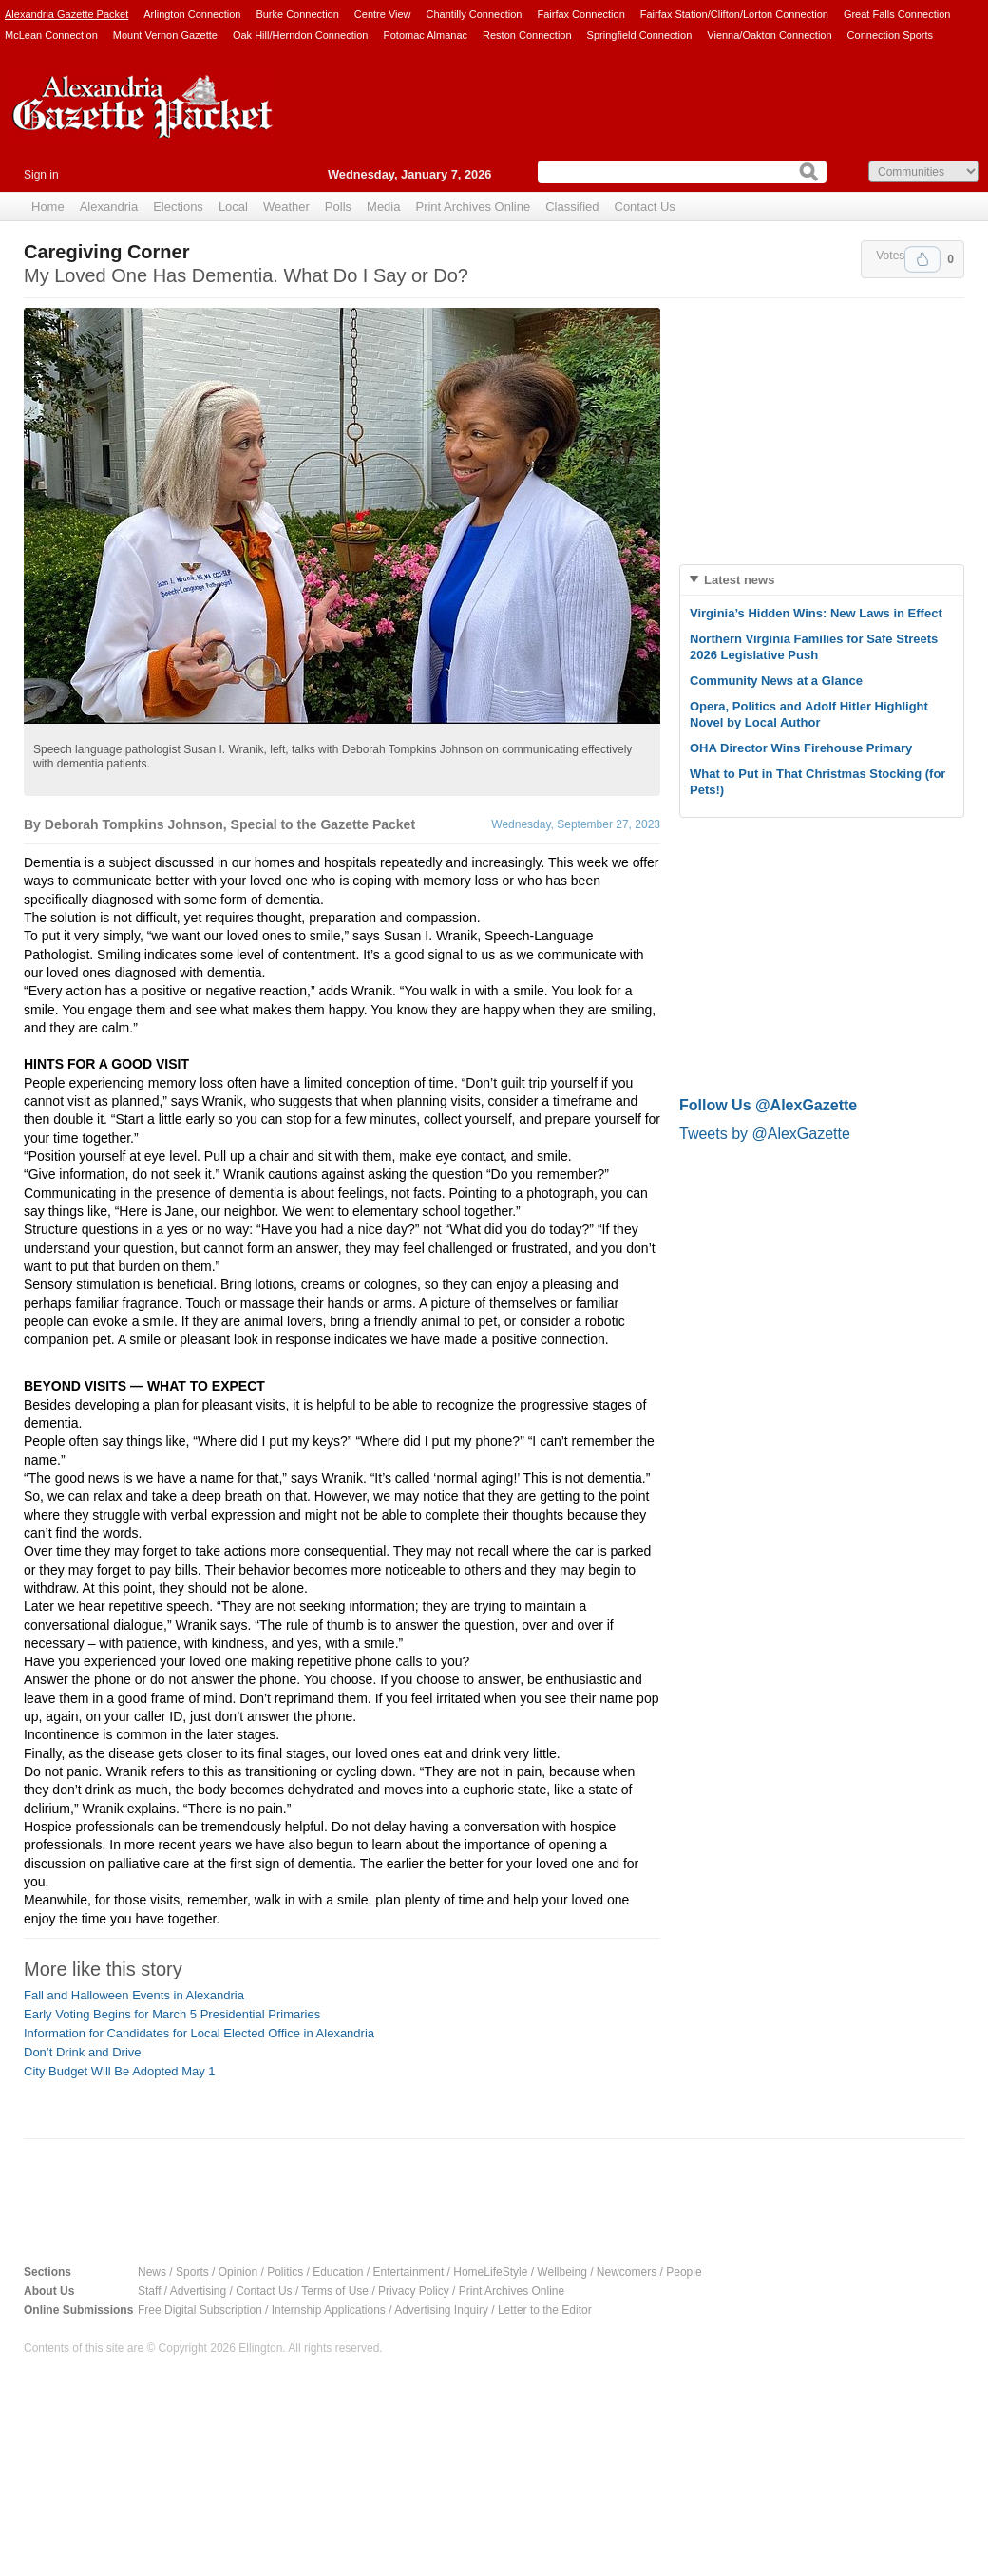 This screenshot has height=2576, width=988. I want to click on Great Falls Connection, so click(897, 14).